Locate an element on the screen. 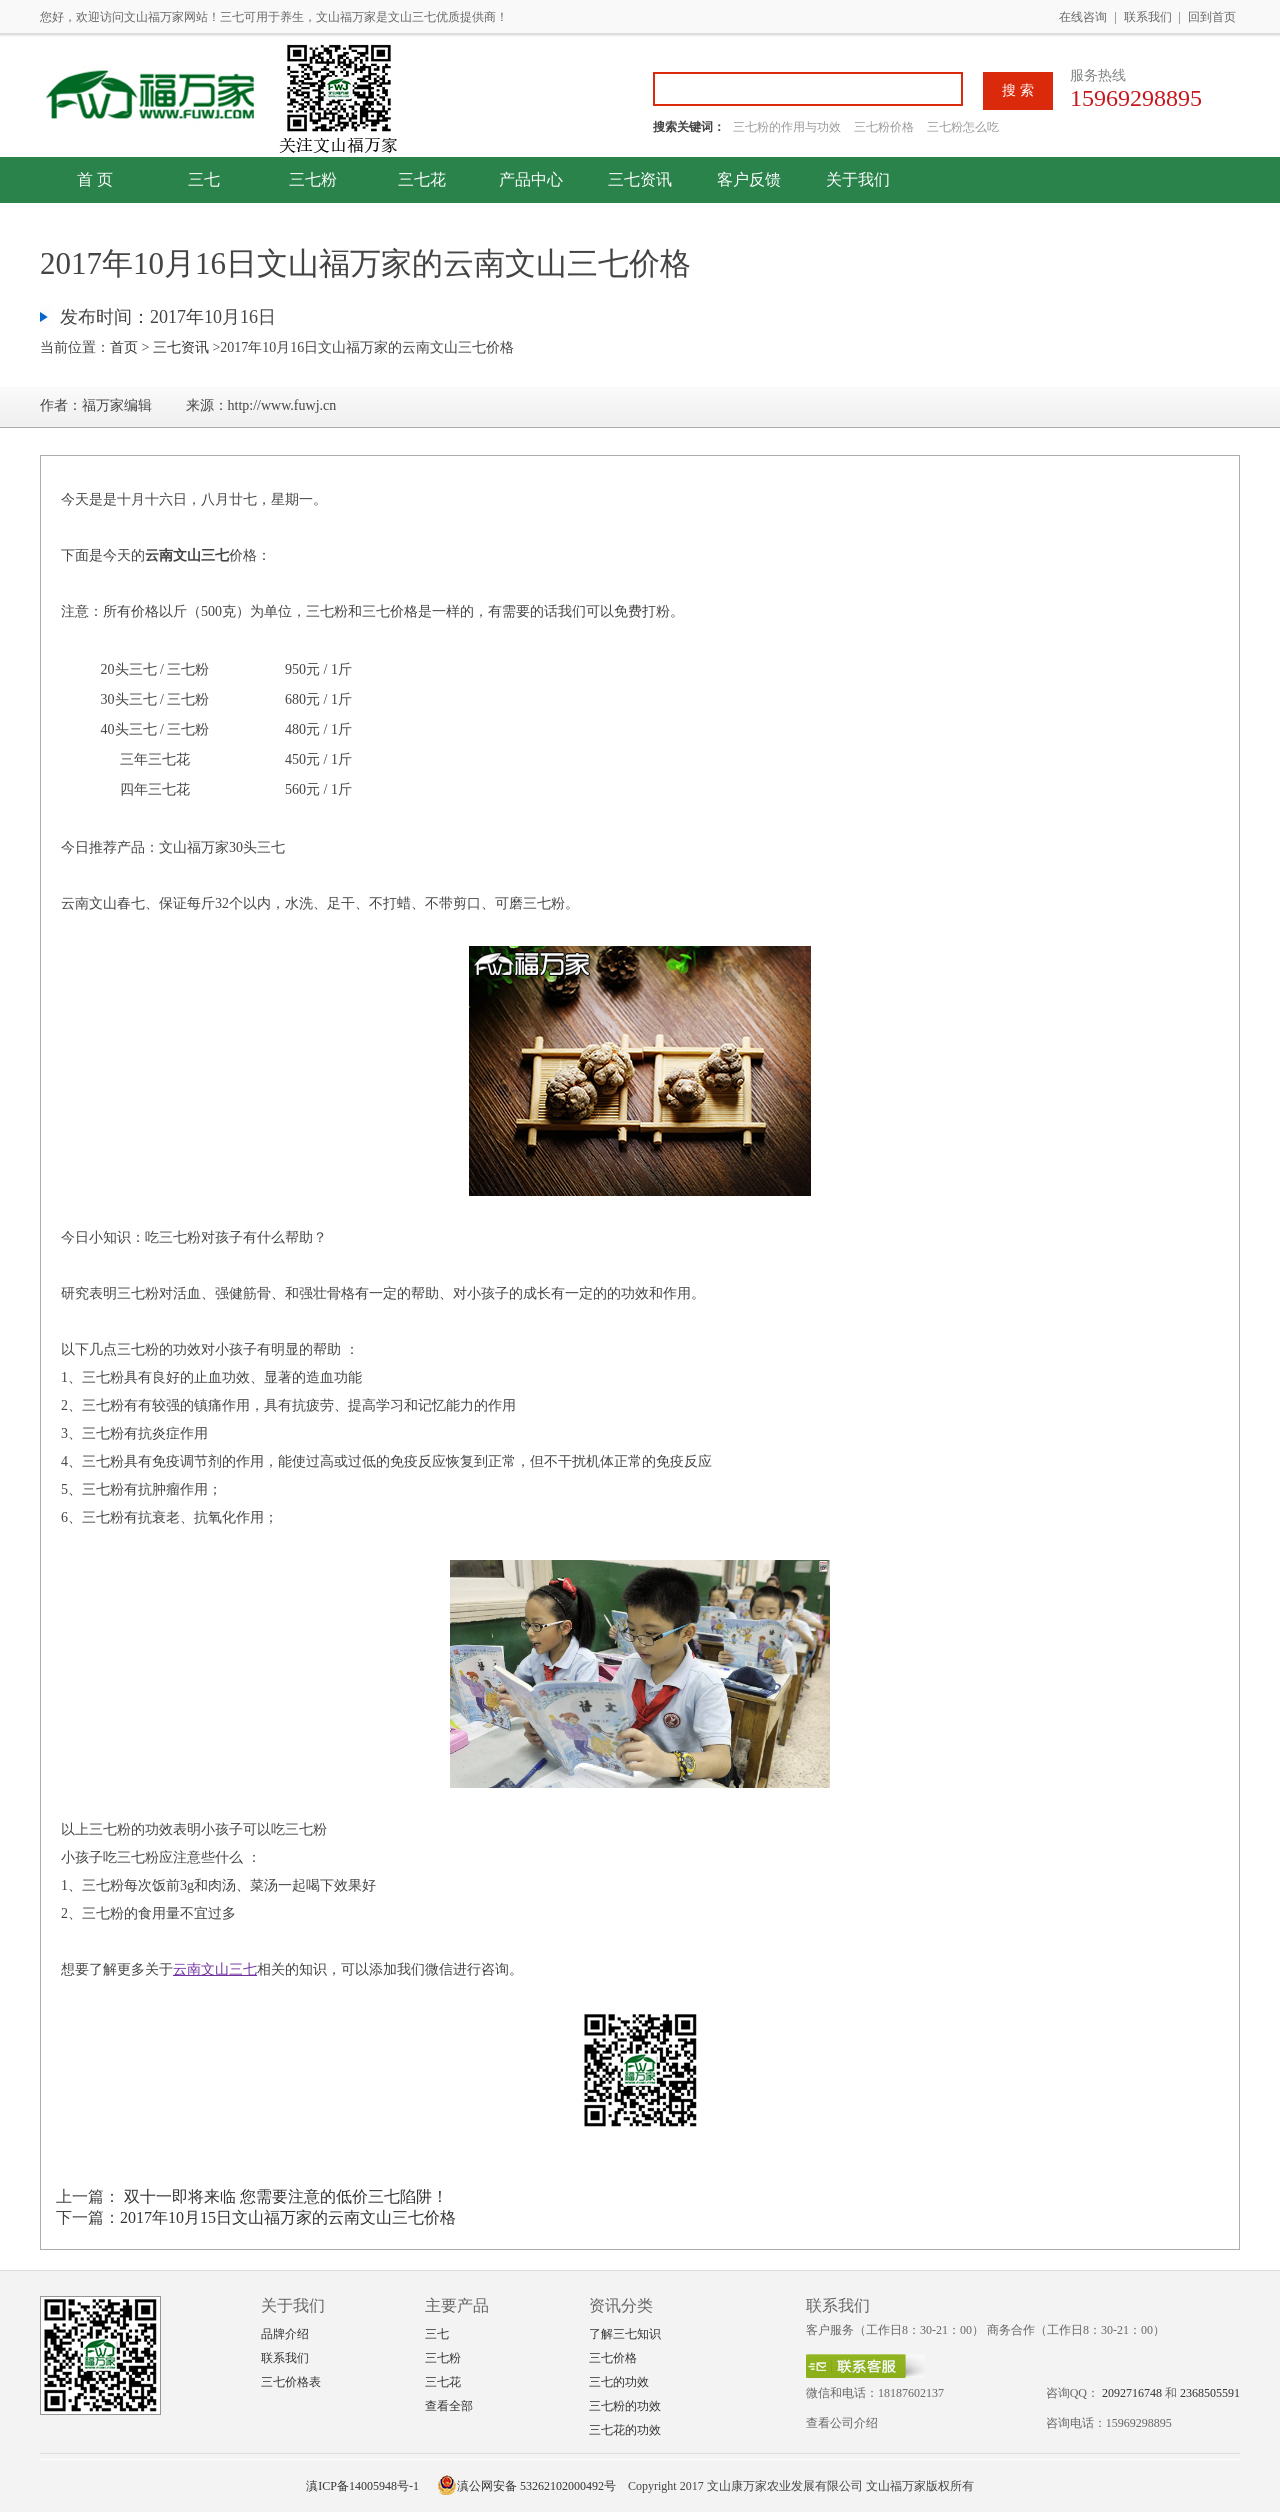 The width and height of the screenshot is (1280, 2512). 三七花 is located at coordinates (422, 179).